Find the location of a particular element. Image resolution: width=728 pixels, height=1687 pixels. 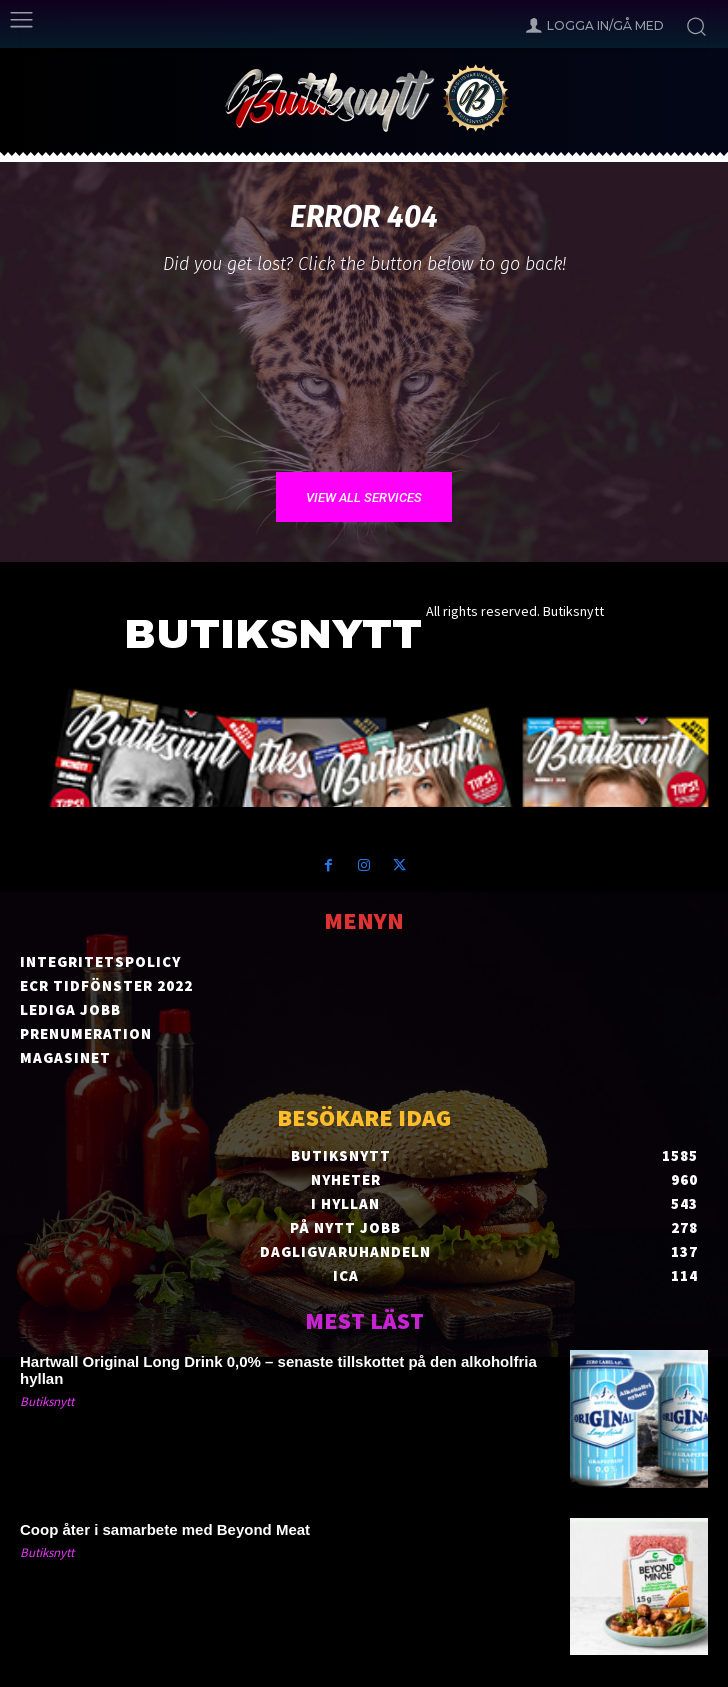

Butiksnytt is located at coordinates (47, 1401).